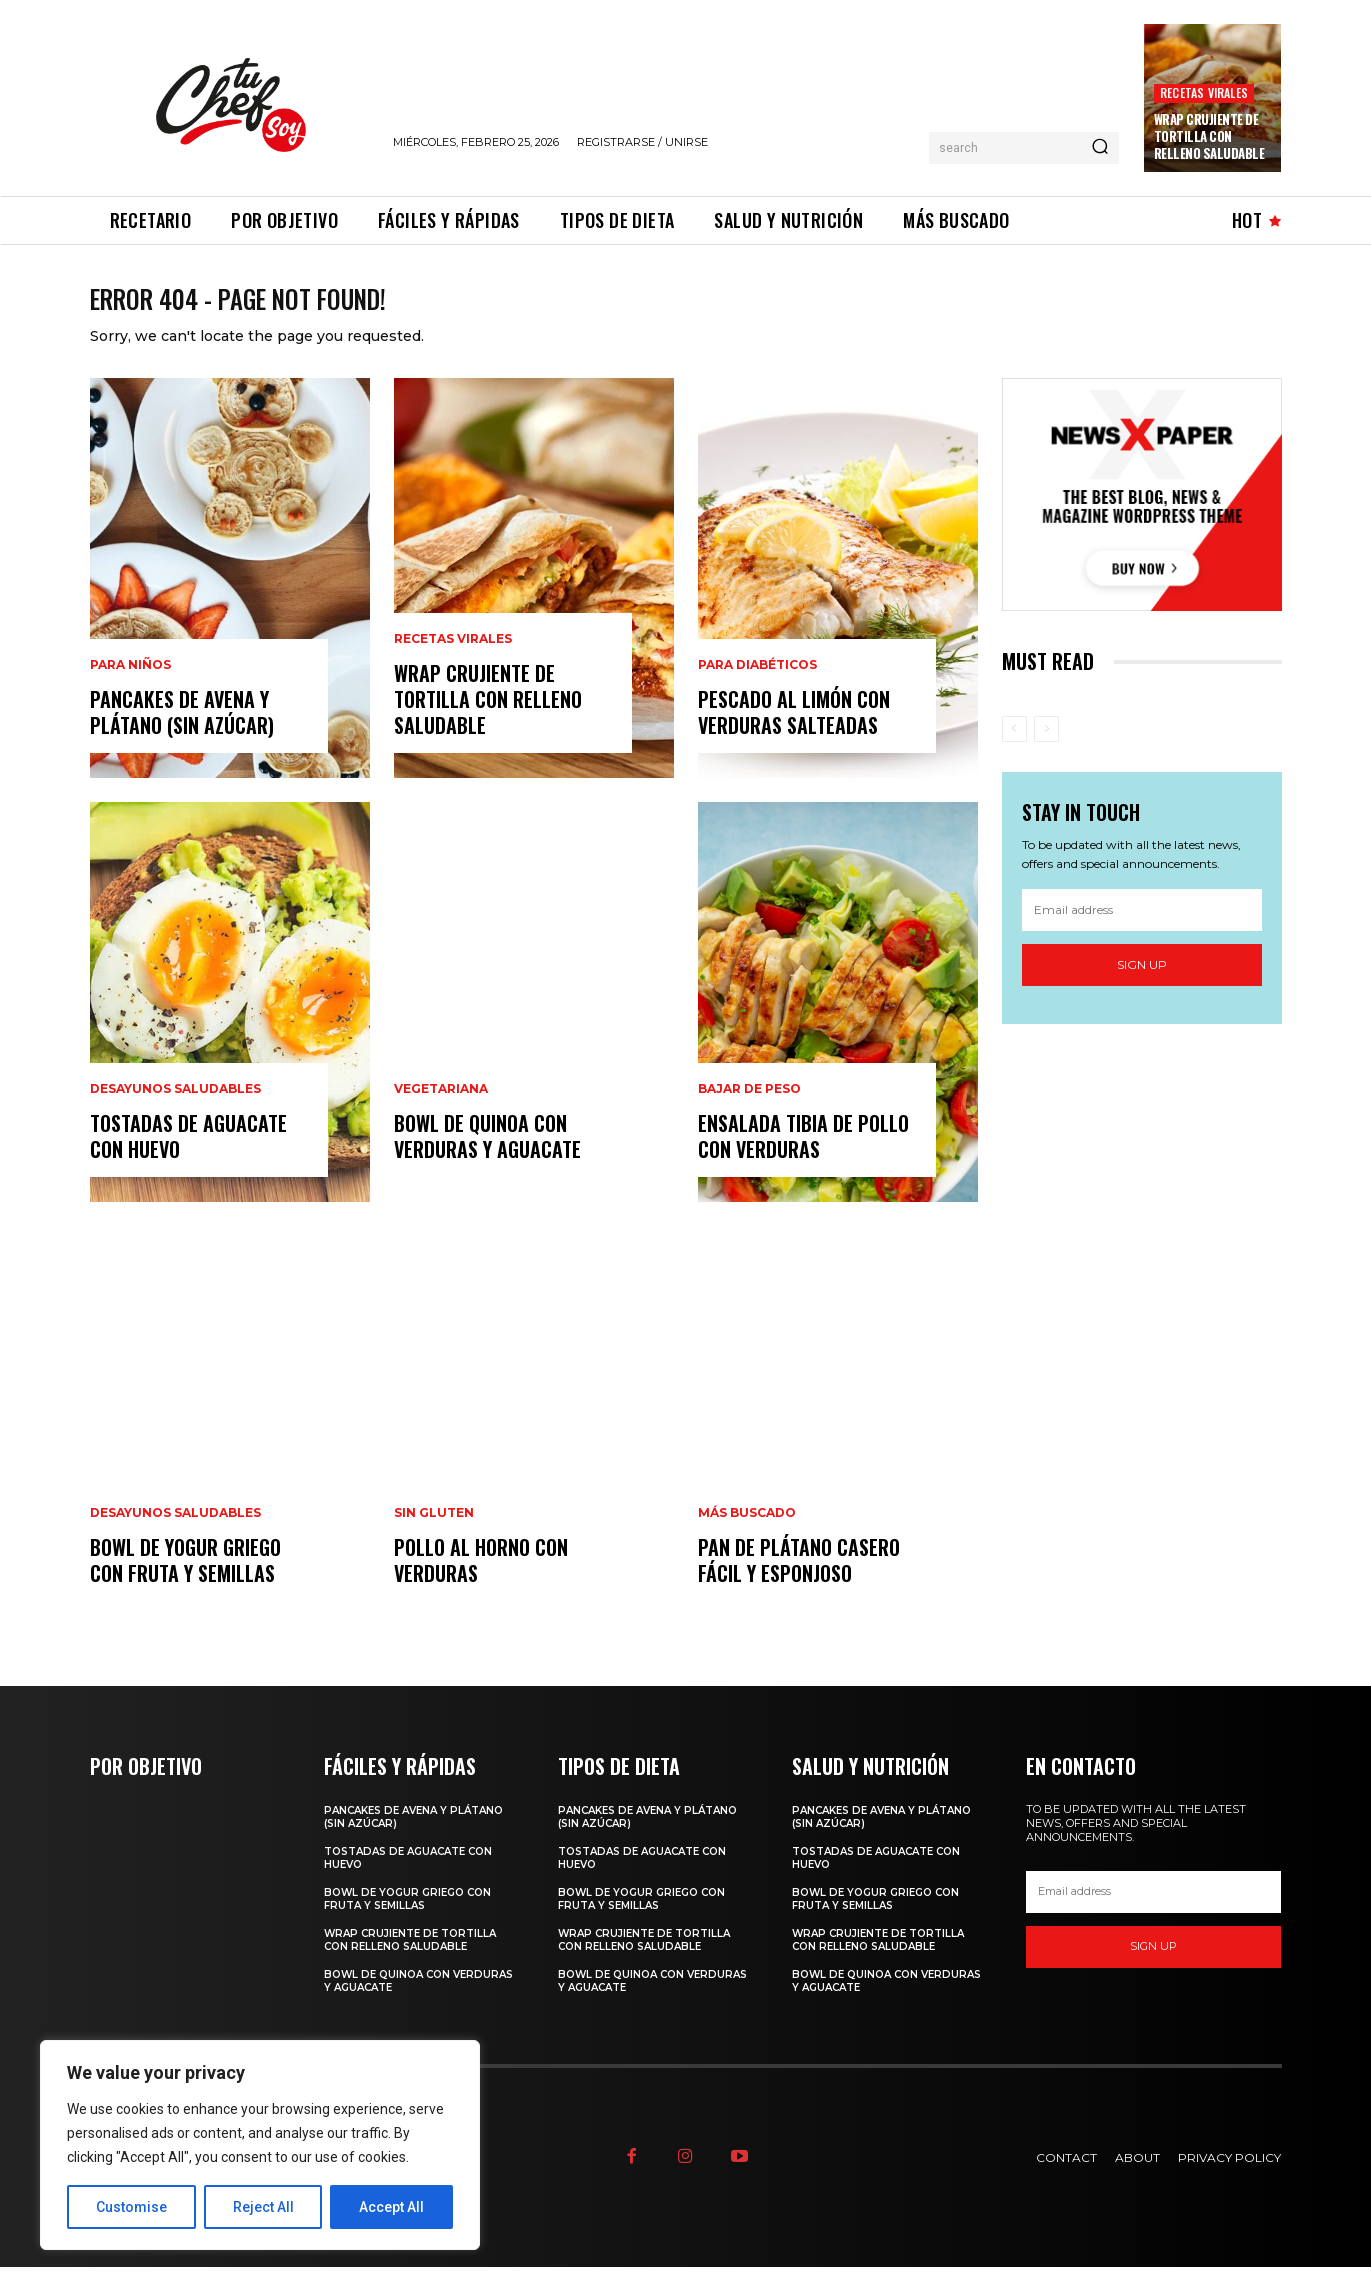 The image size is (1371, 2290). What do you see at coordinates (1209, 136) in the screenshot?
I see `Wrap Crujiente de Tortilla con Relleno Saludable` at bounding box center [1209, 136].